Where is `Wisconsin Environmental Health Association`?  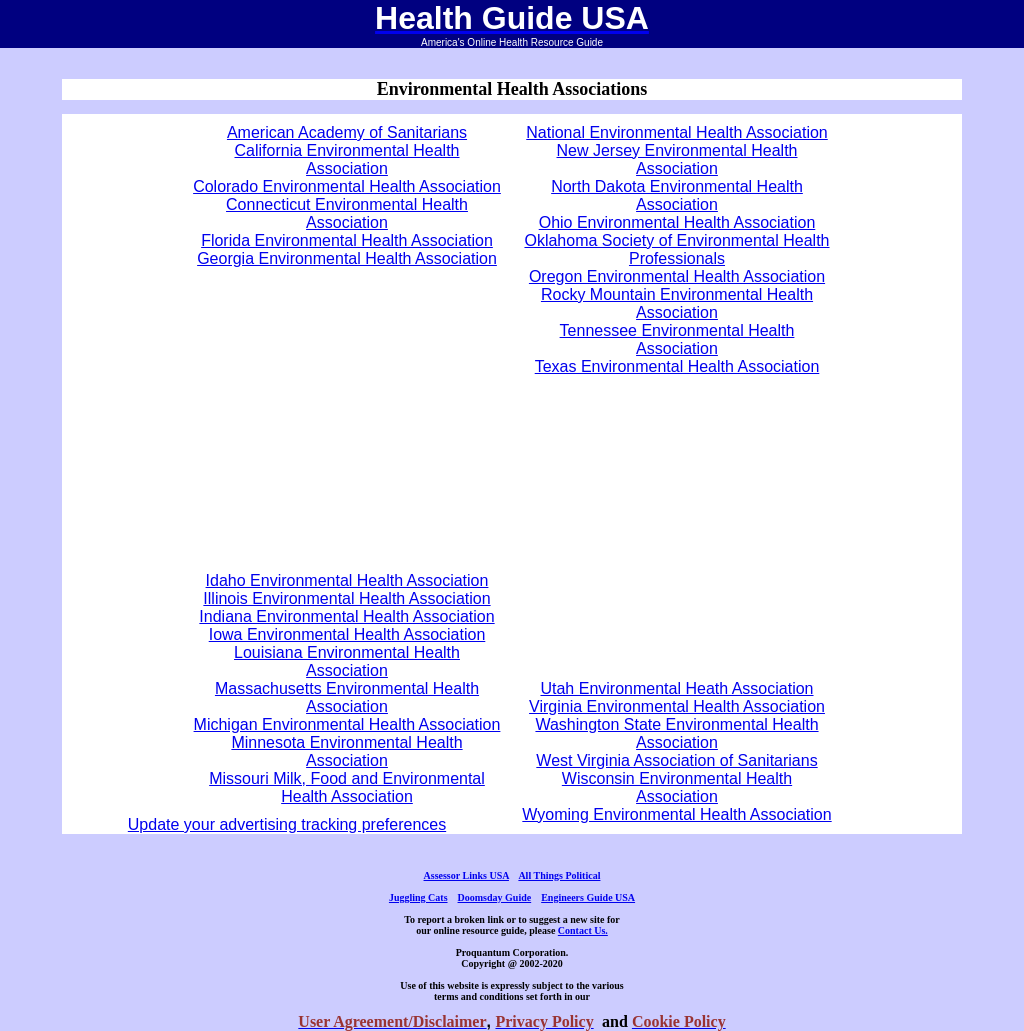 Wisconsin Environmental Health Association is located at coordinates (677, 787).